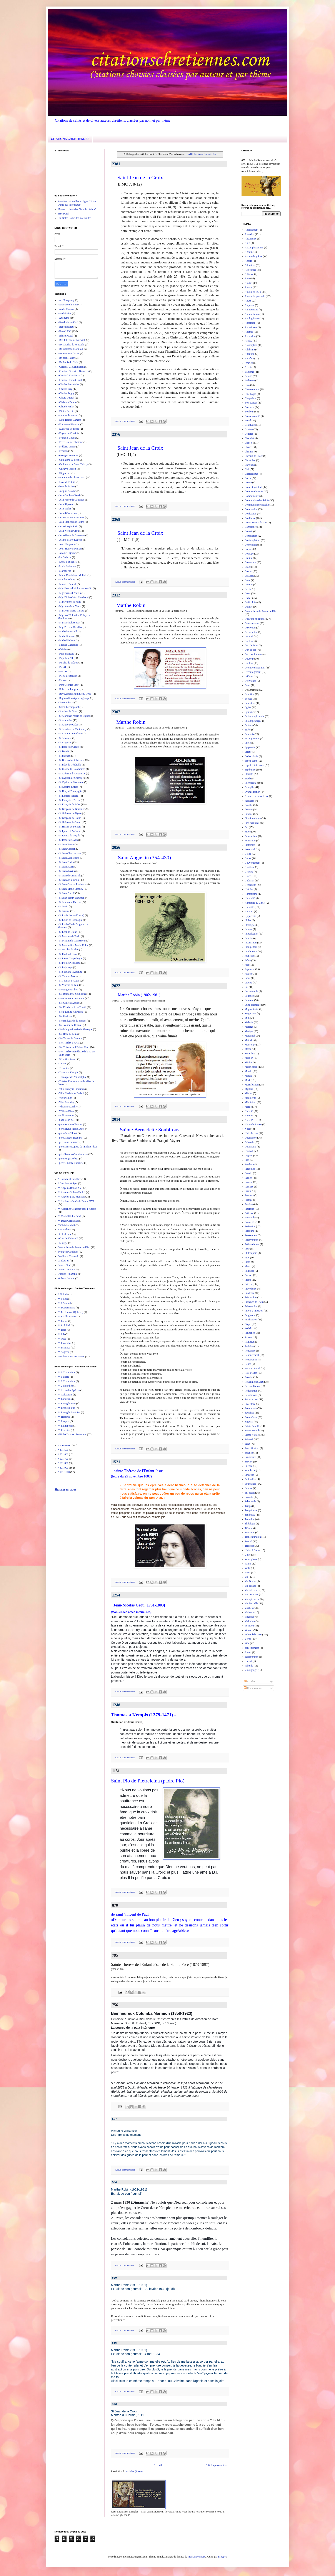 The height and width of the screenshot is (2576, 335). I want to click on Ascension, so click(250, 336).